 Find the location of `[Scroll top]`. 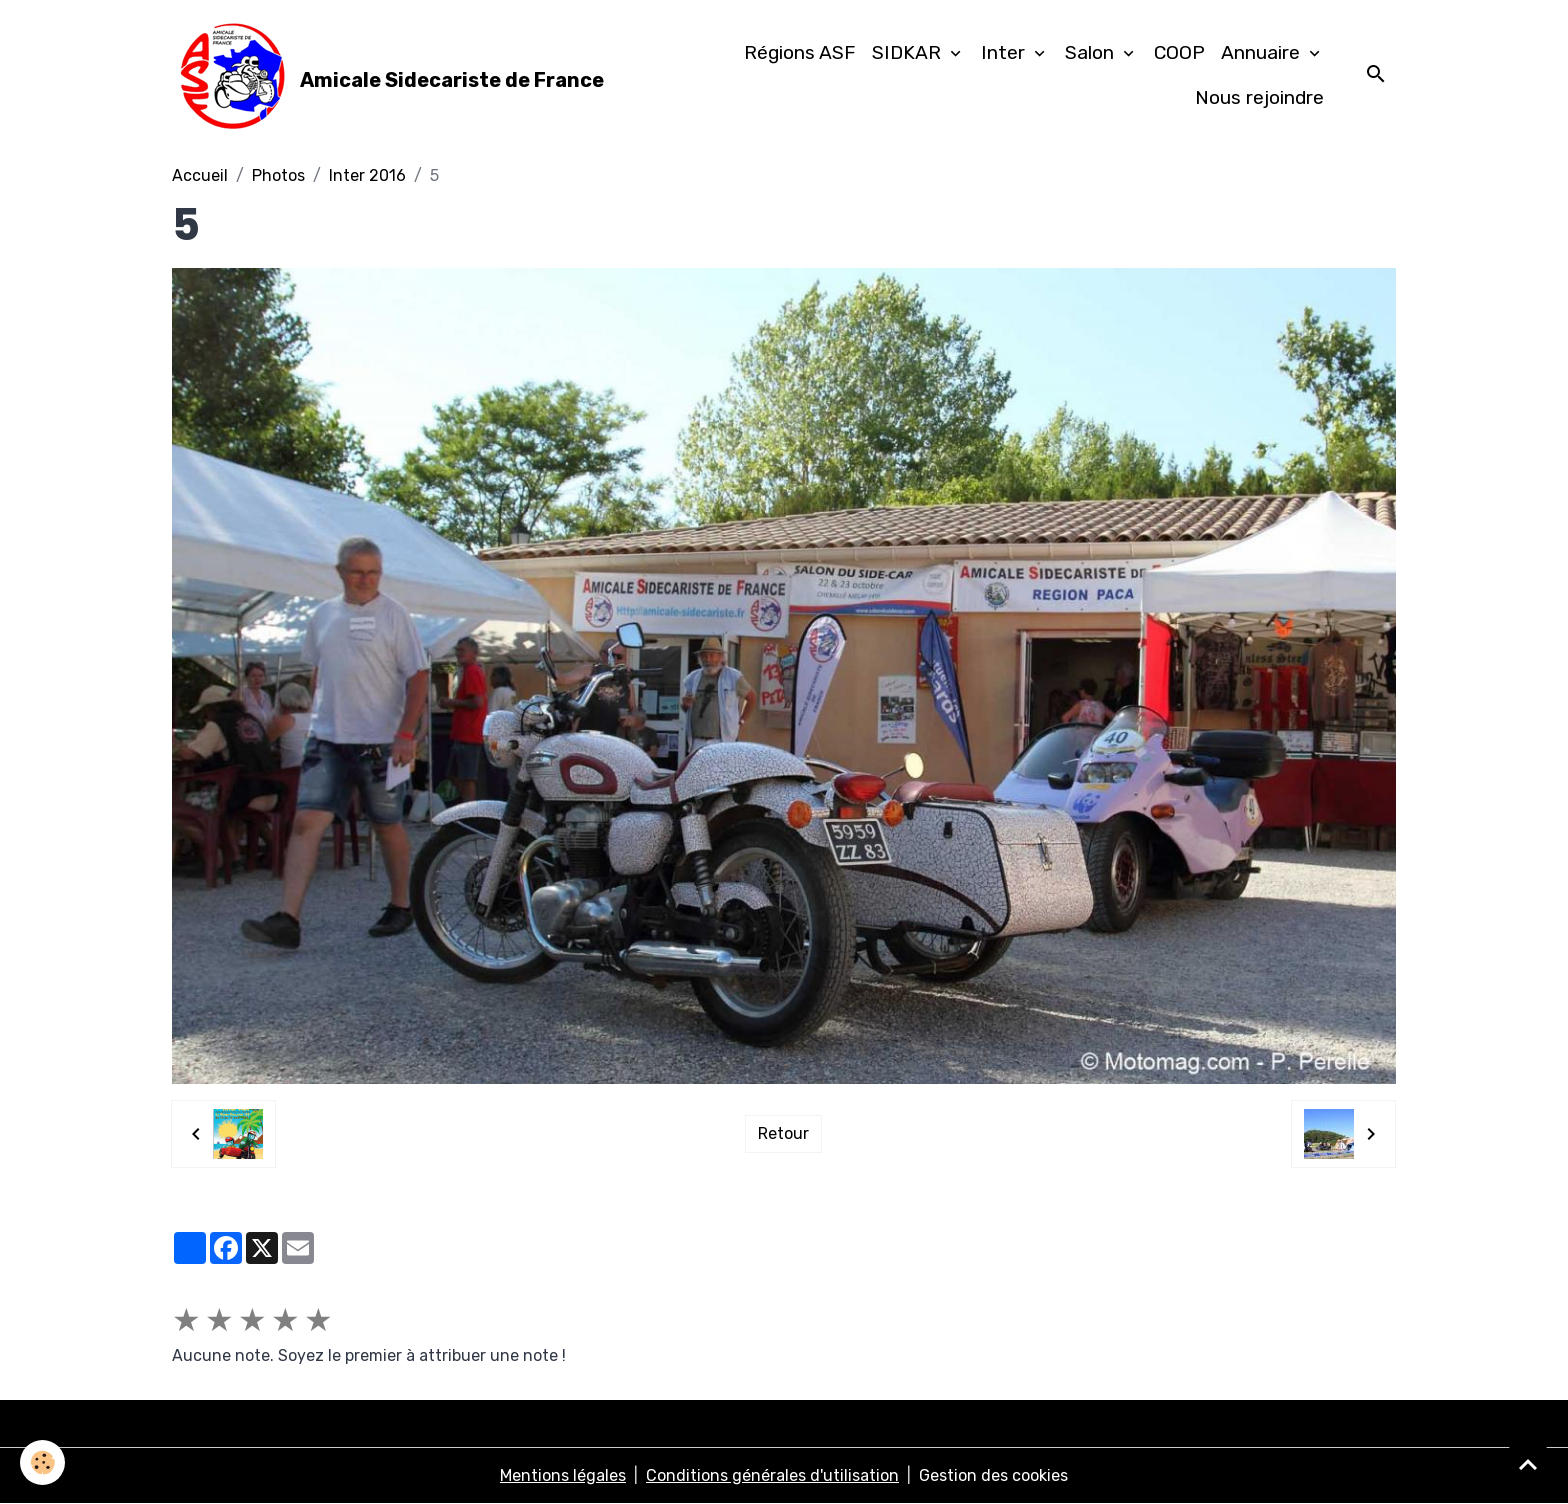

[Scroll top] is located at coordinates (1528, 1464).